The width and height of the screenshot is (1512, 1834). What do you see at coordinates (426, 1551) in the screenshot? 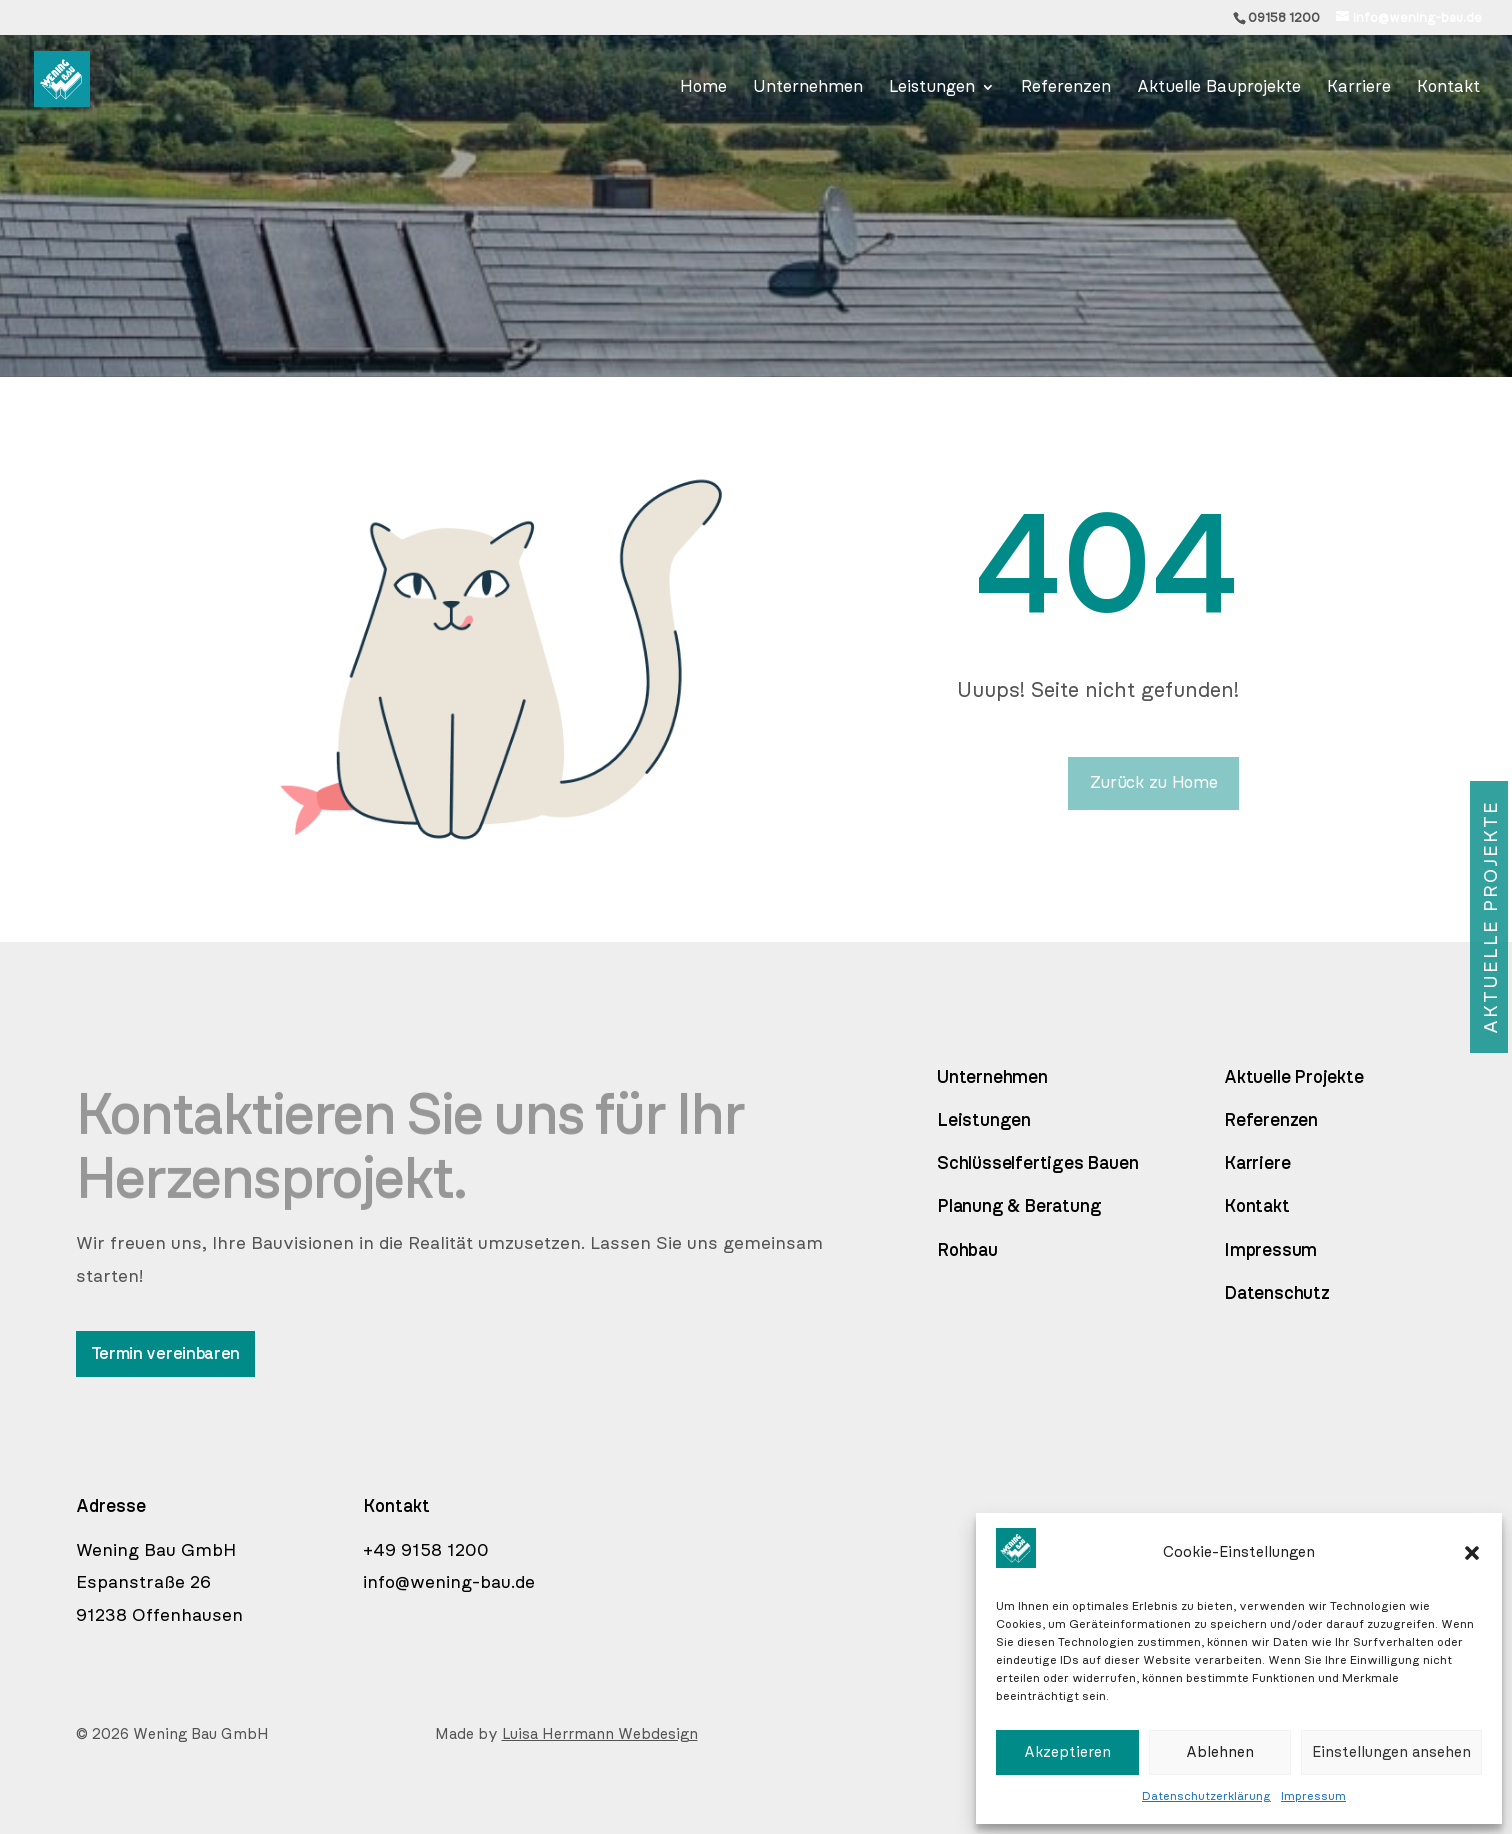
I see `+49 9158 1200 [link]` at bounding box center [426, 1551].